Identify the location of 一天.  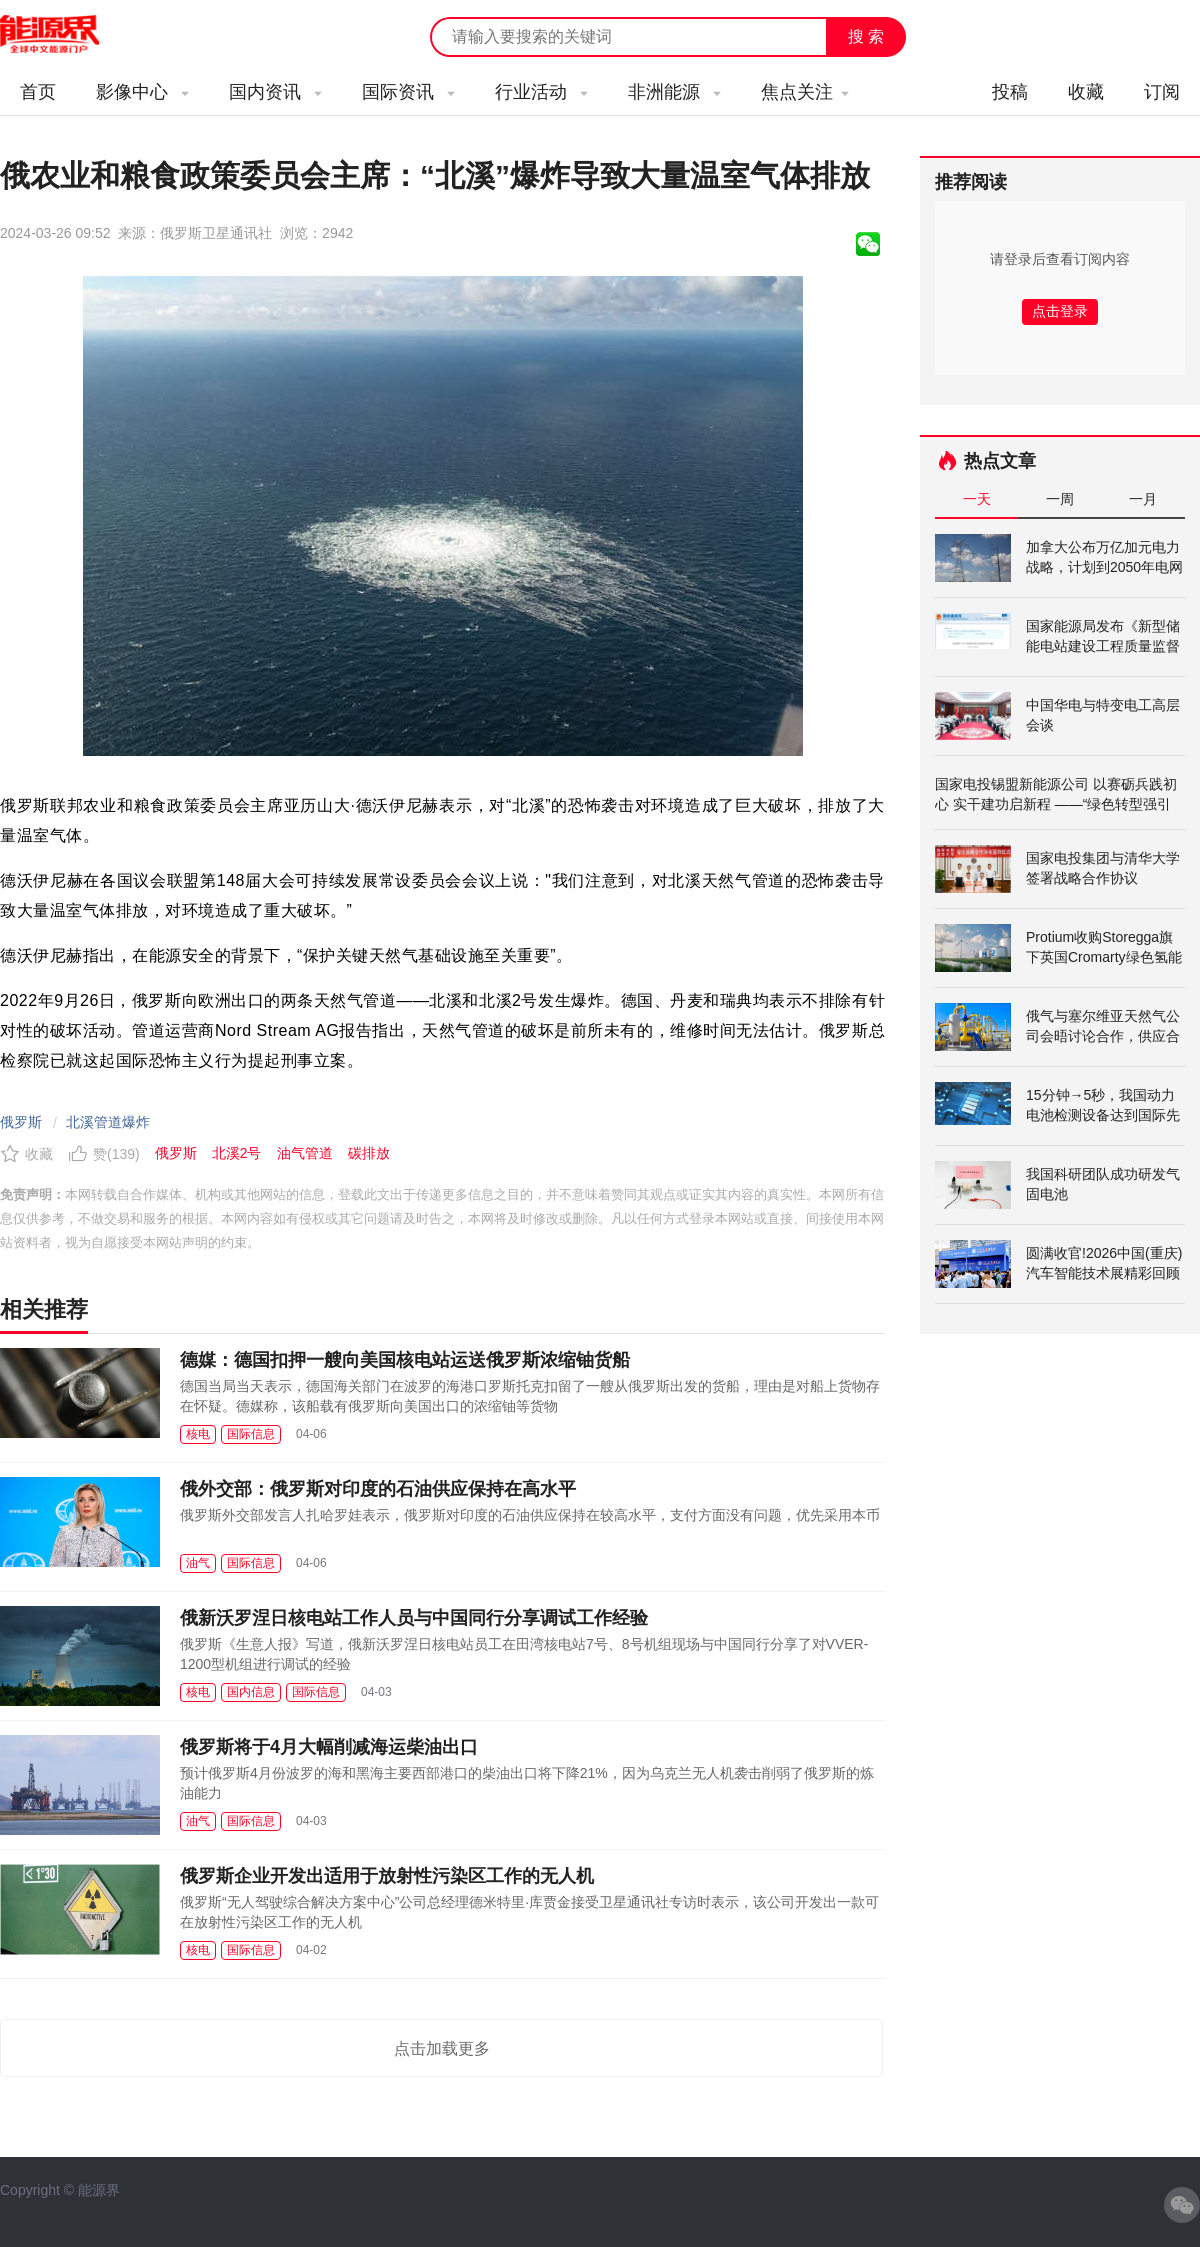
(977, 499).